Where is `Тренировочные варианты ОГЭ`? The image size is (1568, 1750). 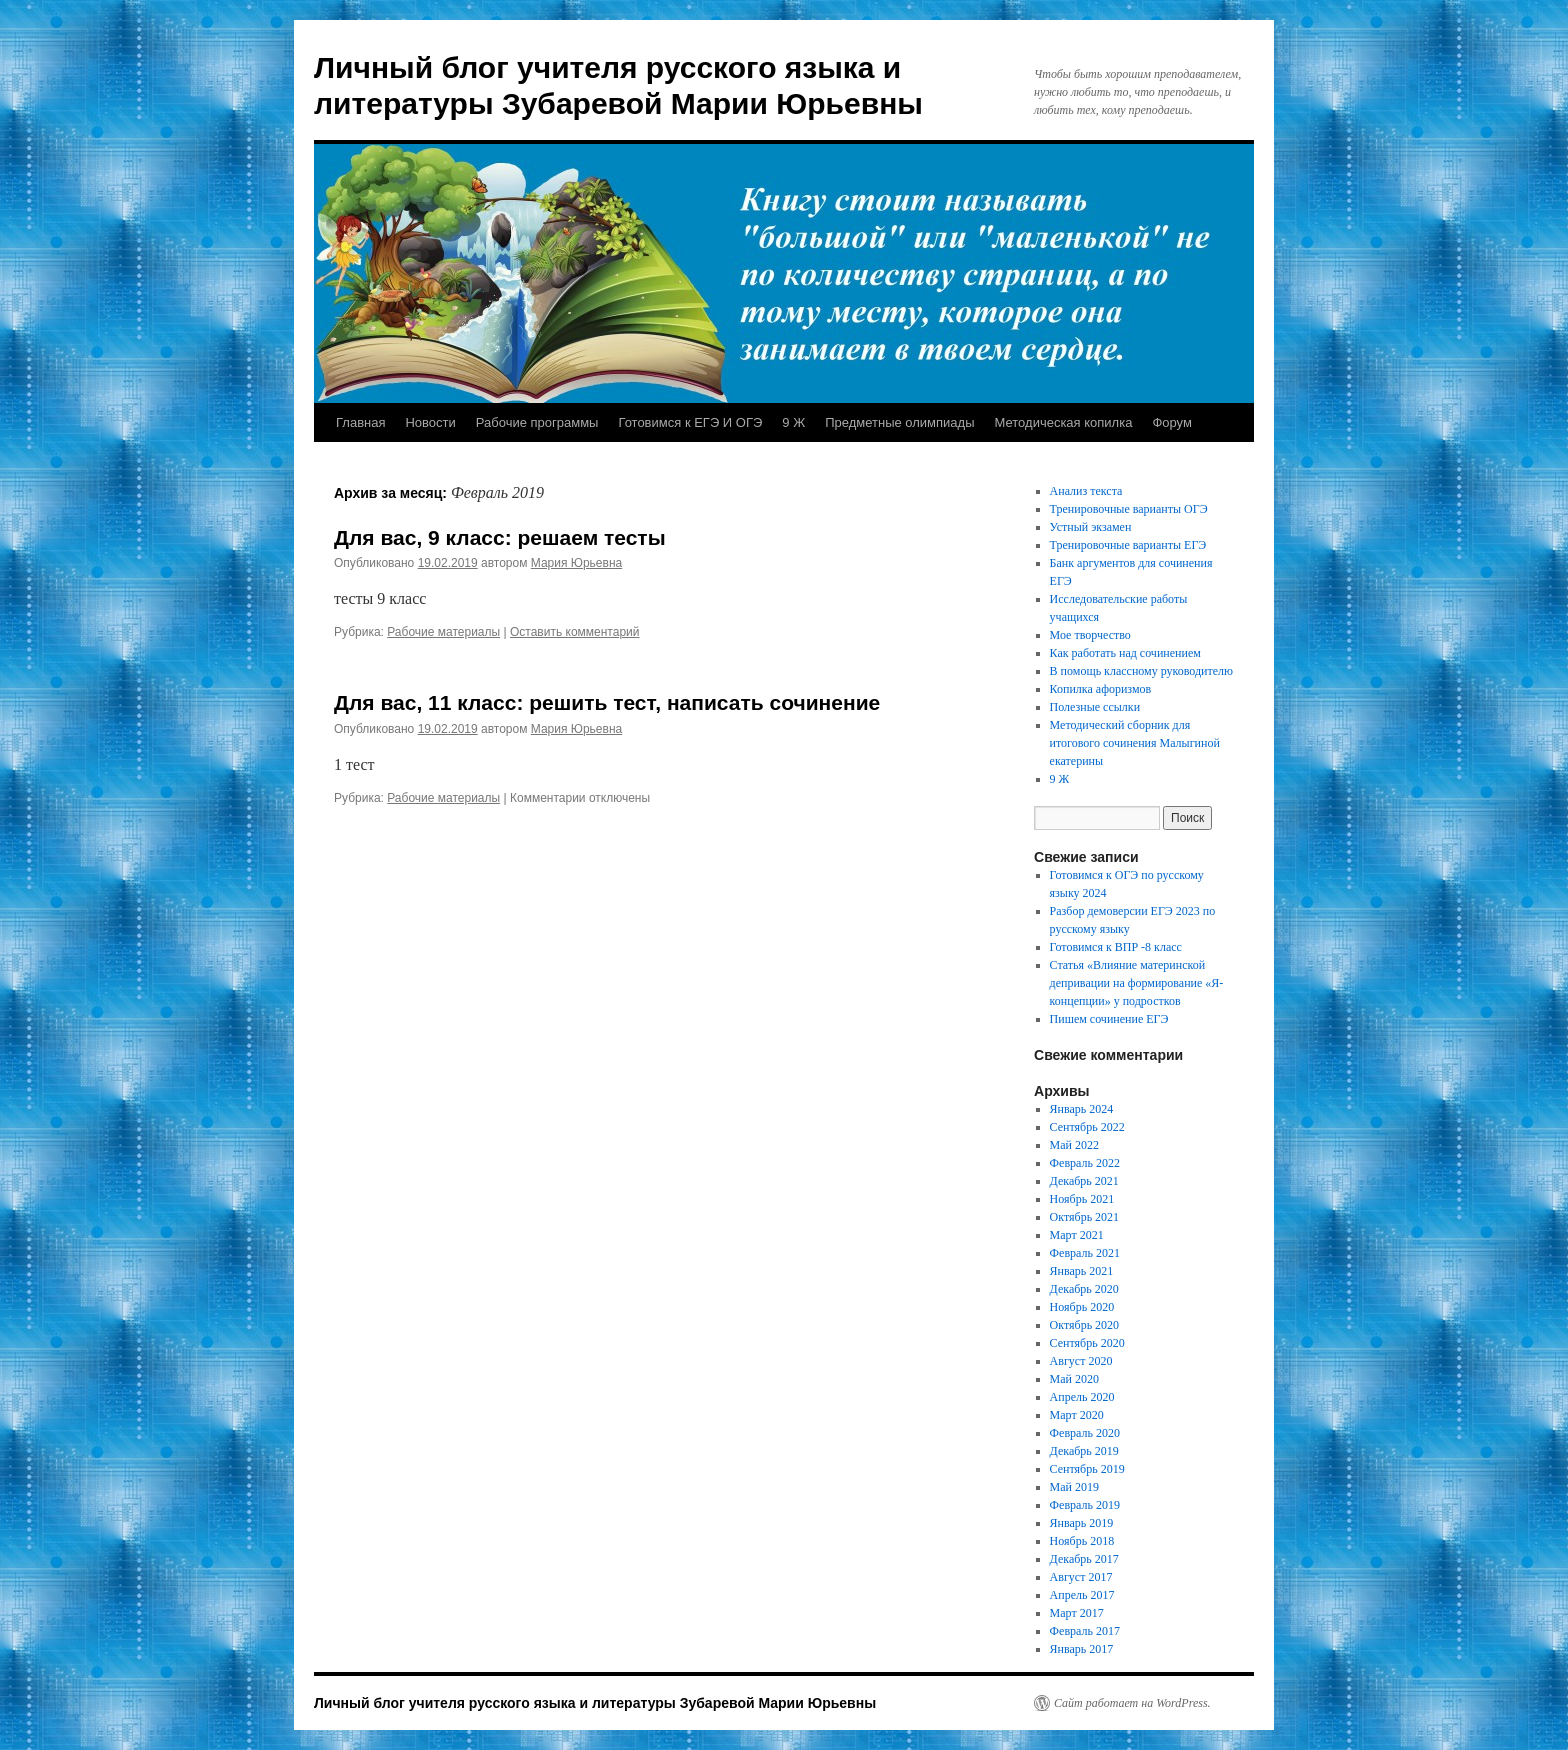 Тренировочные варианты ОГЭ is located at coordinates (1129, 509).